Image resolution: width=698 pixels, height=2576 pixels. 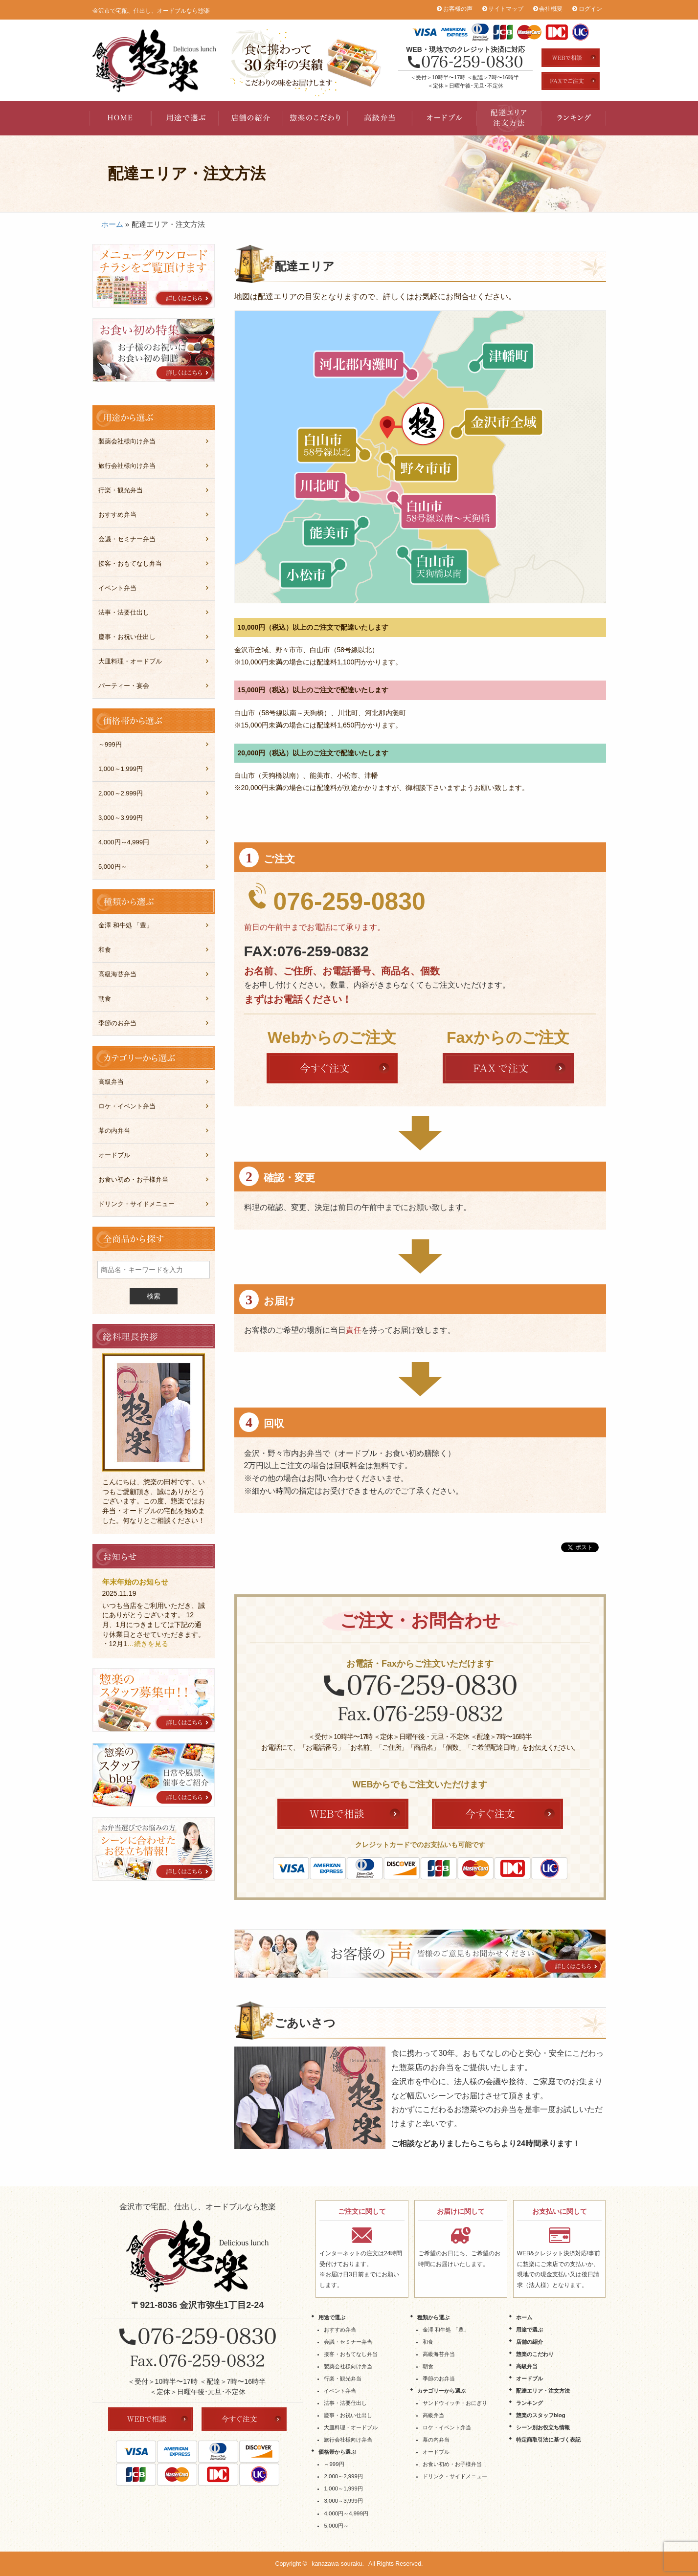 What do you see at coordinates (455, 2403) in the screenshot?
I see `サンドウィッチ・おにぎり` at bounding box center [455, 2403].